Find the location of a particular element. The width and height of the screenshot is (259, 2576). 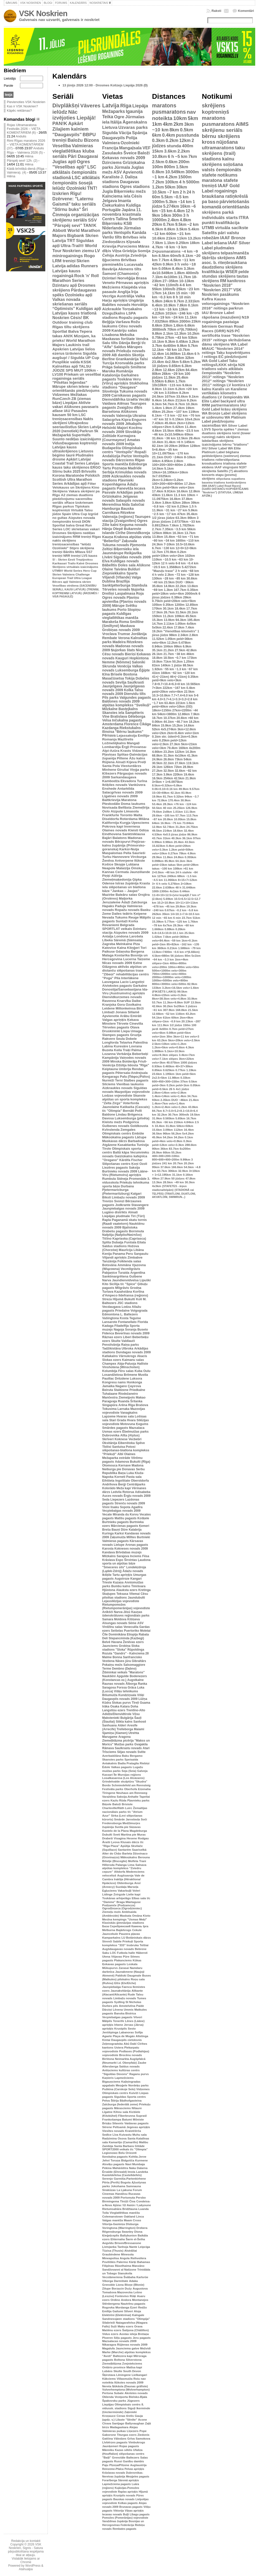

Daugavpils cietoksnis is located at coordinates (126, 2039).